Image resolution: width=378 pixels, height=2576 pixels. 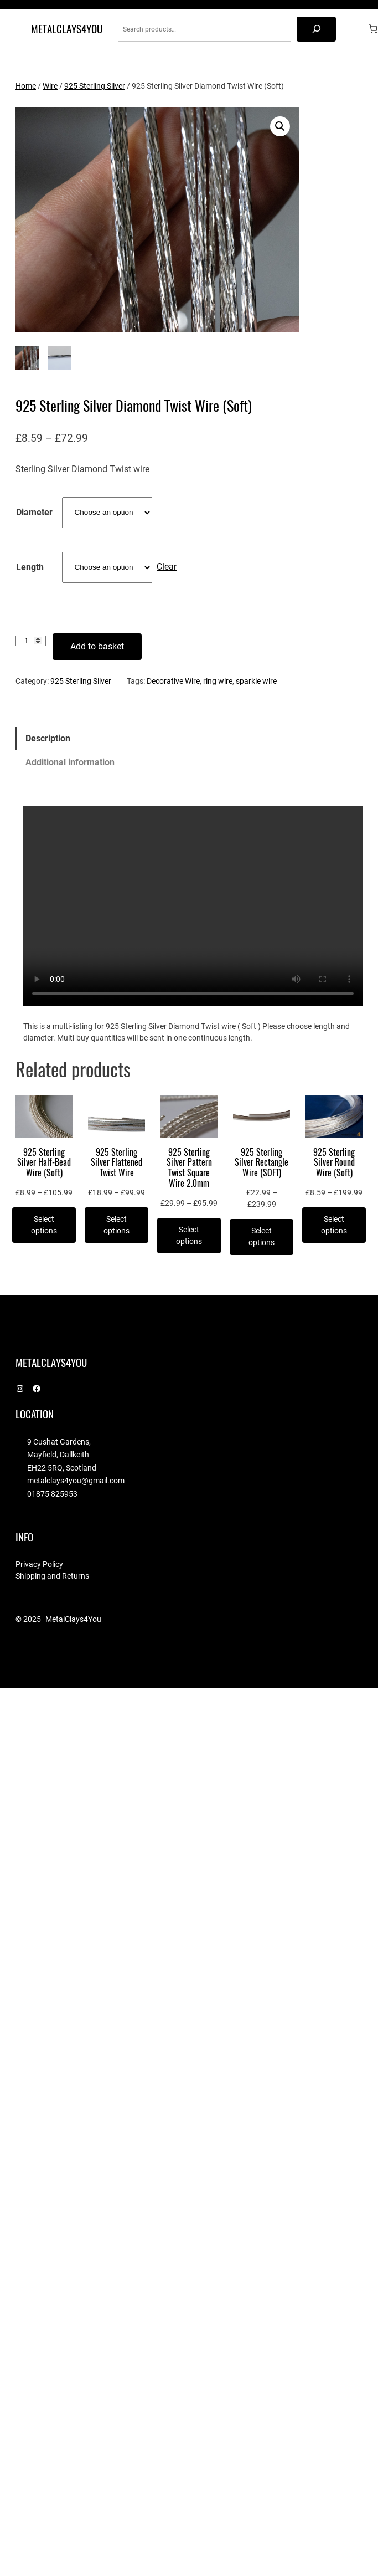 What do you see at coordinates (167, 565) in the screenshot?
I see `Clear [Clear options]` at bounding box center [167, 565].